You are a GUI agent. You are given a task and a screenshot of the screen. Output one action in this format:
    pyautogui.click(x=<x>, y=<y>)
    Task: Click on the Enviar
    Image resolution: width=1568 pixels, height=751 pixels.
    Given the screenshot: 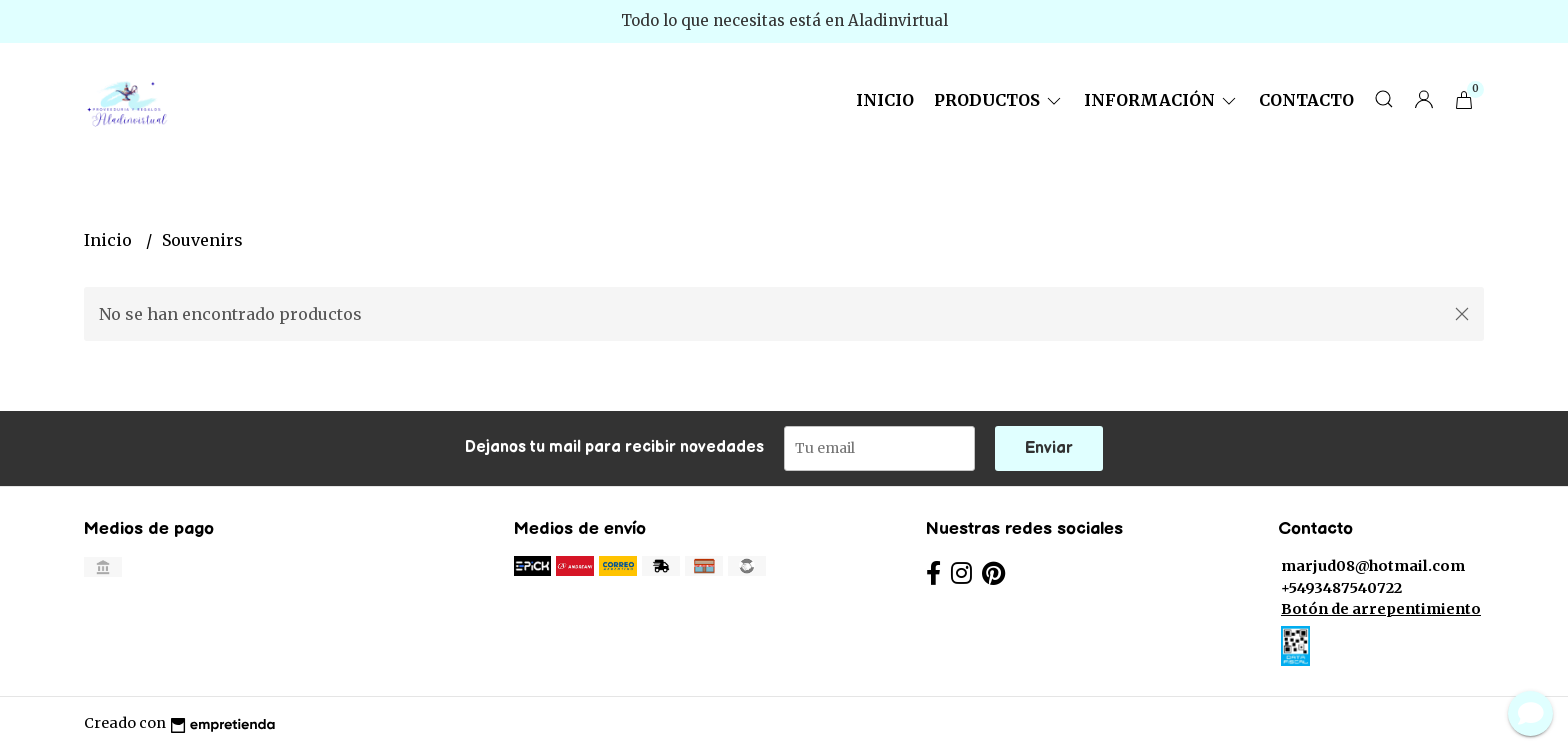 What is the action you would take?
    pyautogui.click(x=1049, y=448)
    